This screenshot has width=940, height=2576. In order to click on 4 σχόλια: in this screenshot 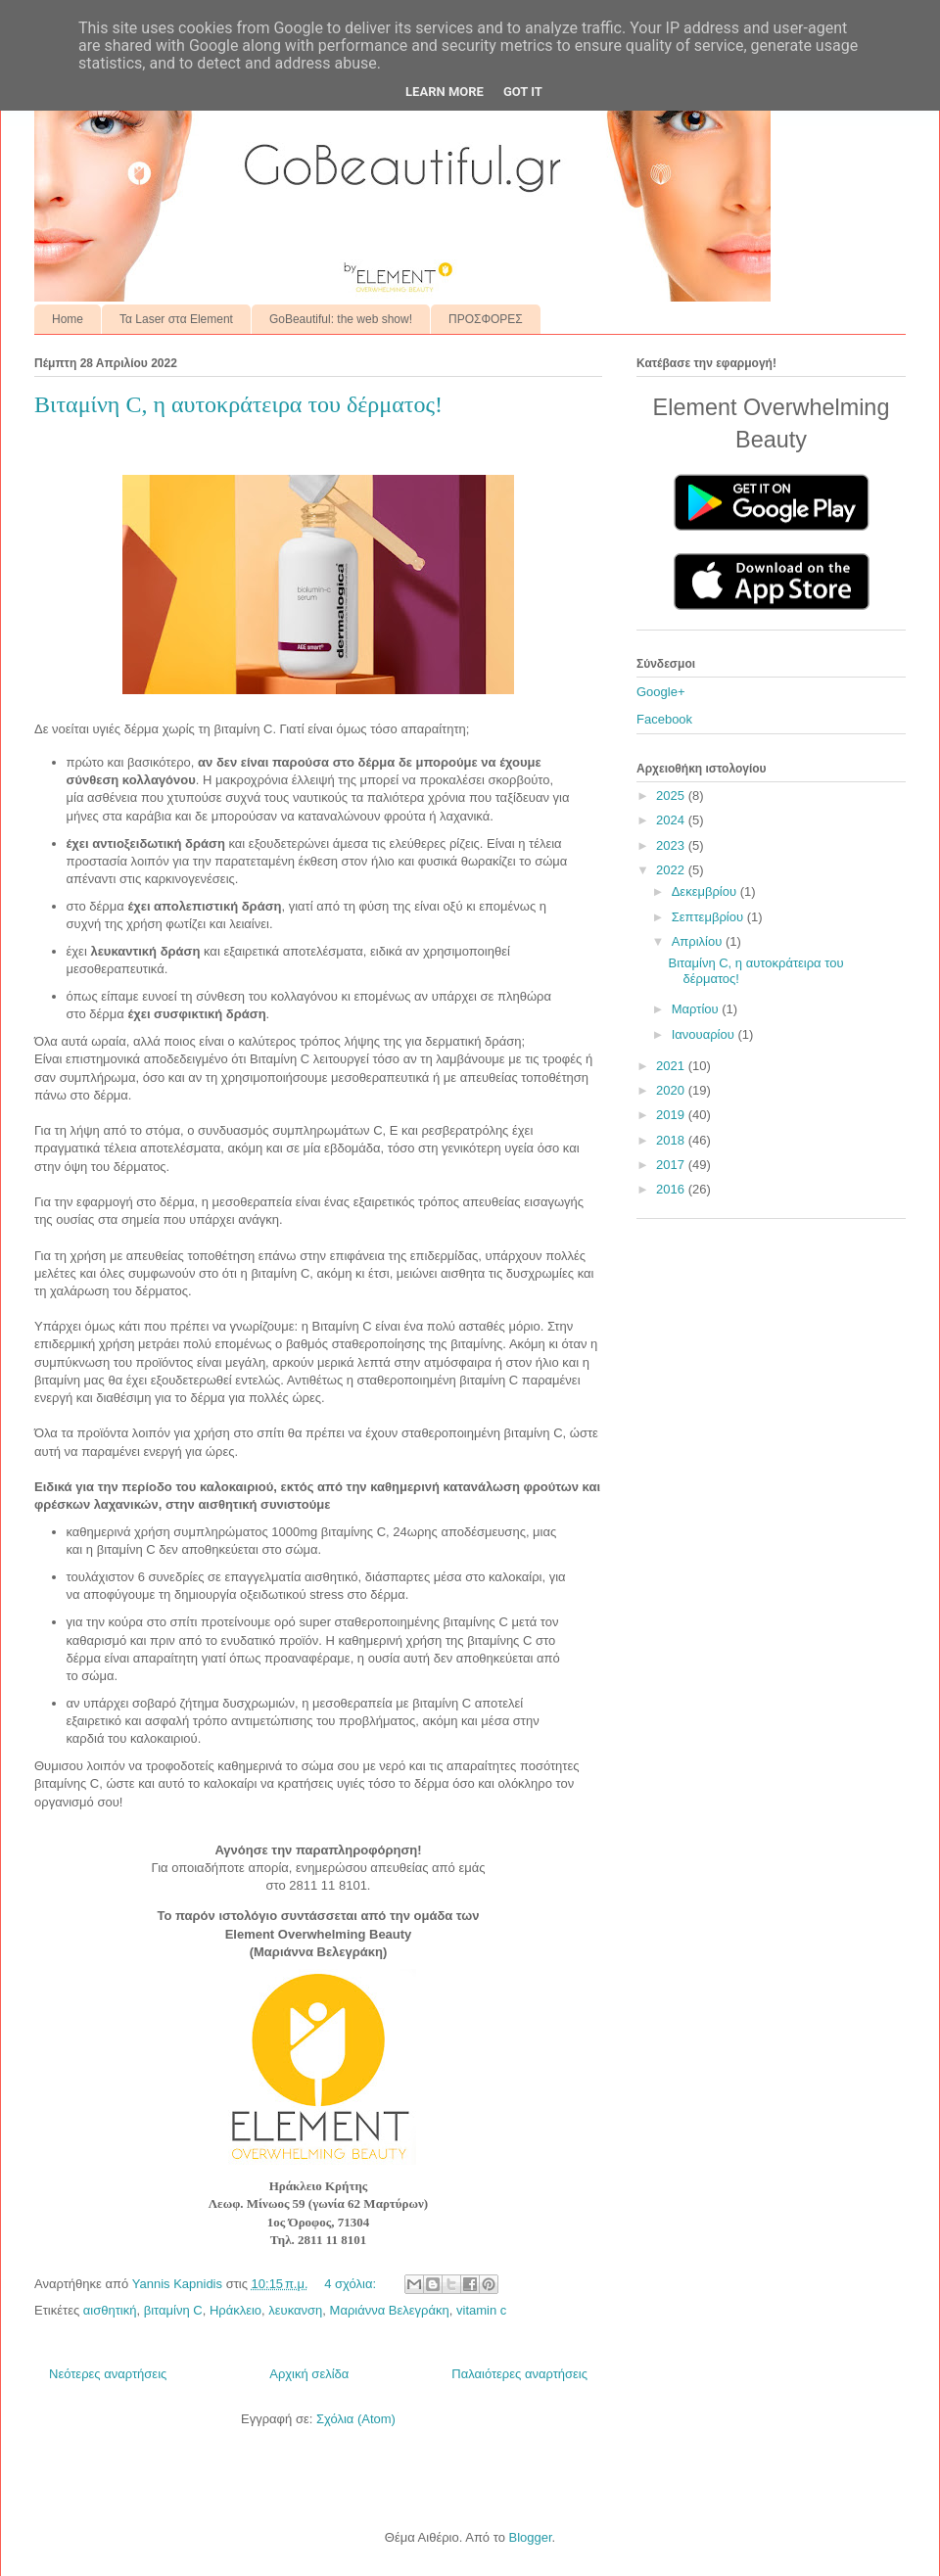, I will do `click(351, 2283)`.